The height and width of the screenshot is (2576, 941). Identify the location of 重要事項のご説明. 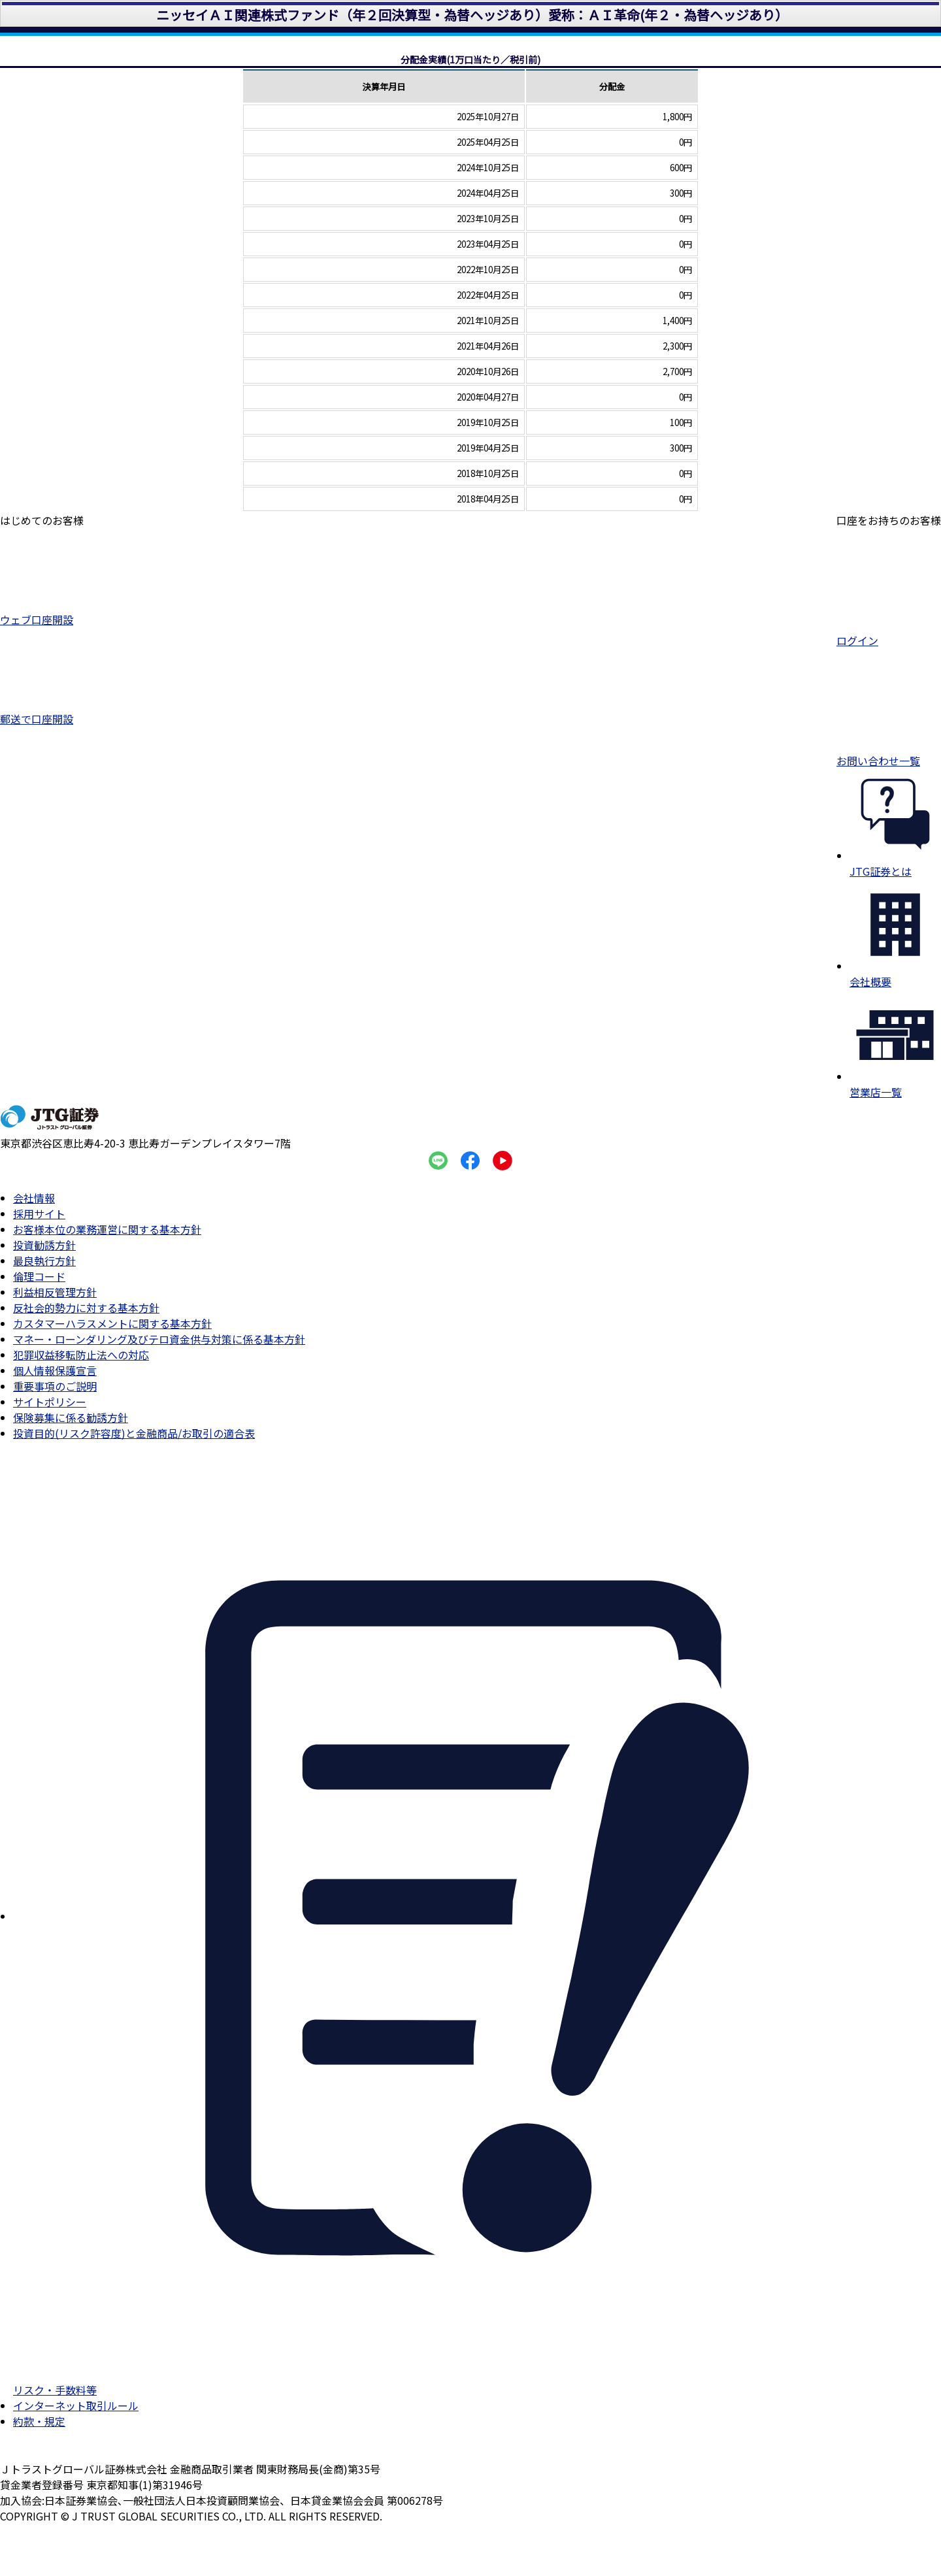
(55, 1386).